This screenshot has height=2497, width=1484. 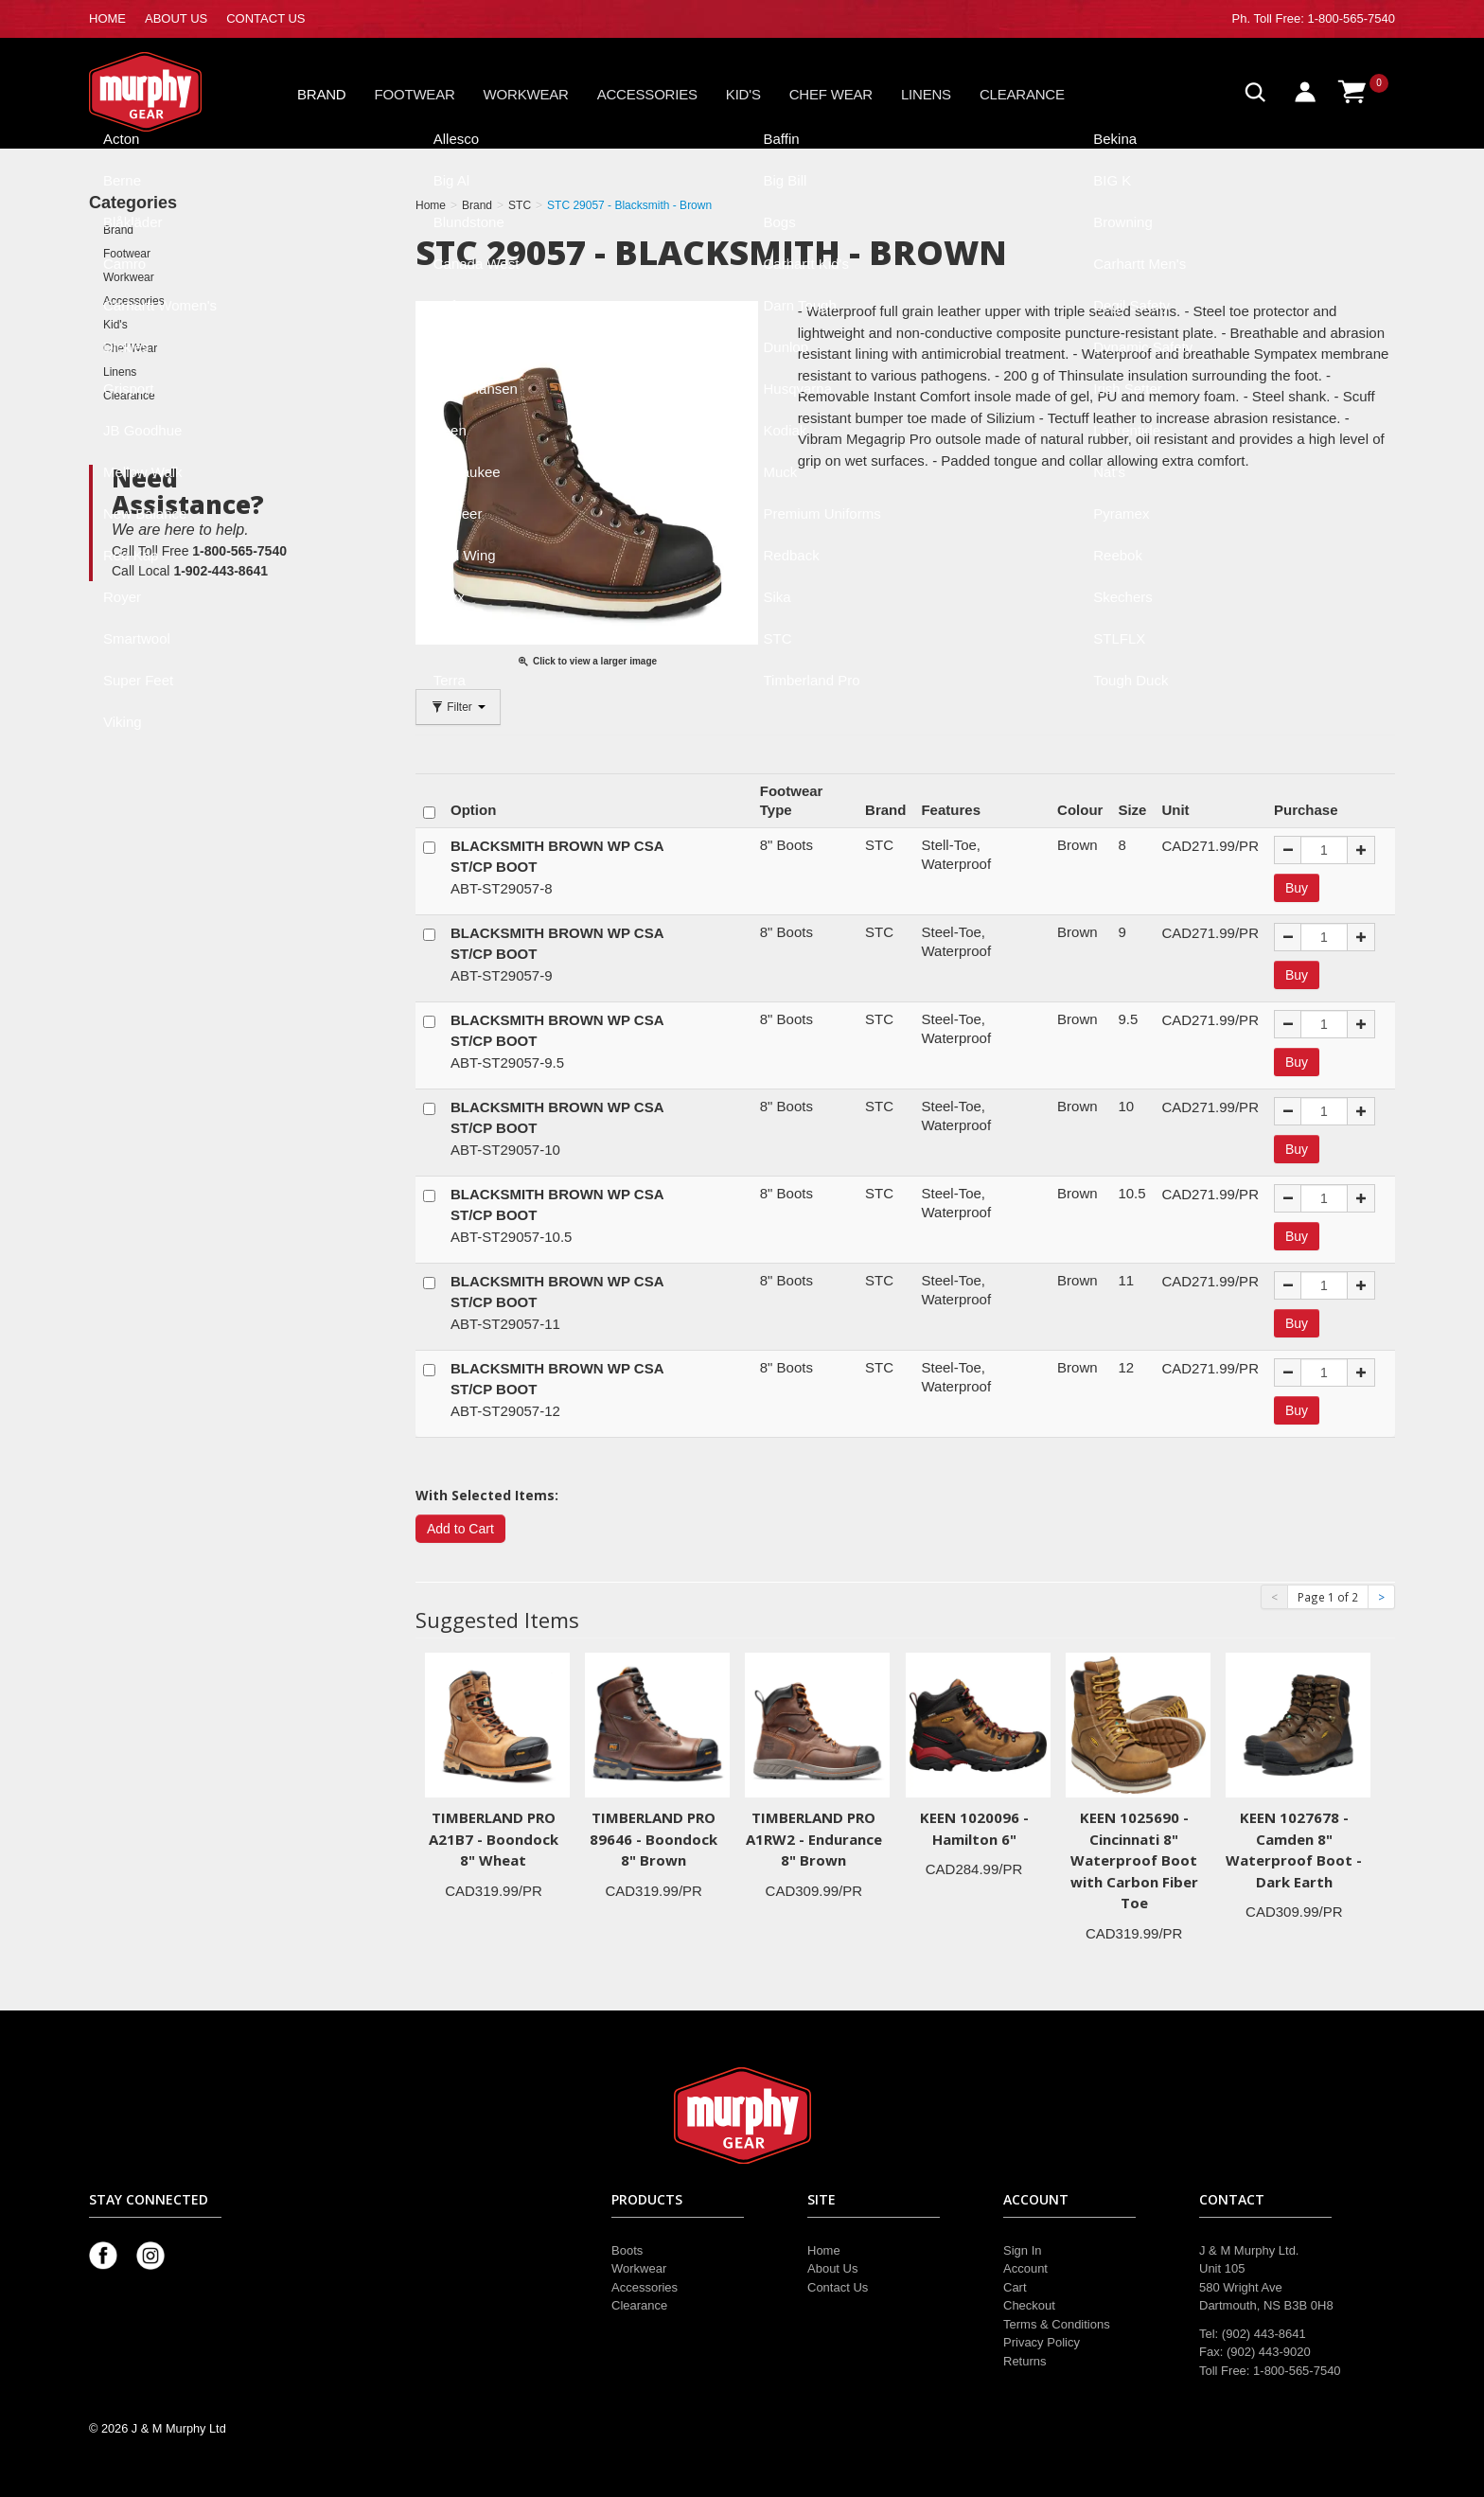 I want to click on Cart, so click(x=1015, y=2287).